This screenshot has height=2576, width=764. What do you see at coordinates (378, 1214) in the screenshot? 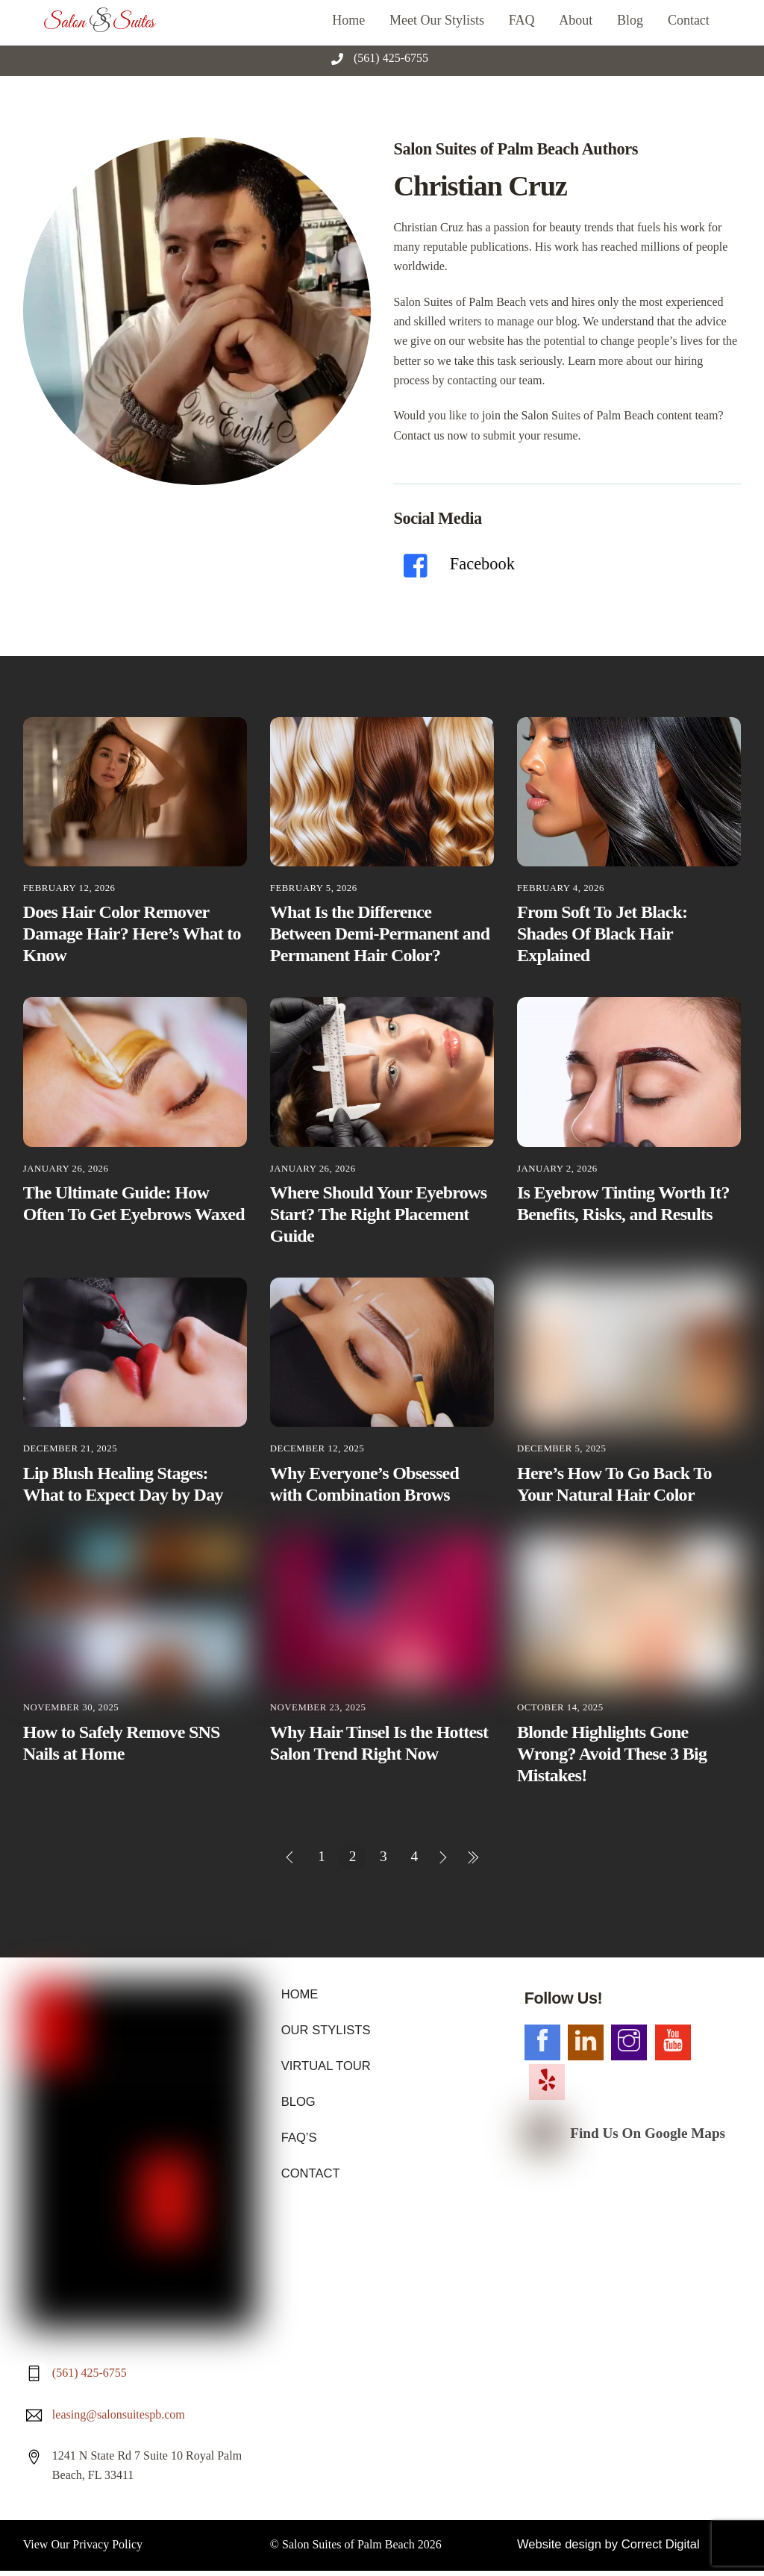
I see `Where Should Your Eyebrows Start? The Right Placement Guide` at bounding box center [378, 1214].